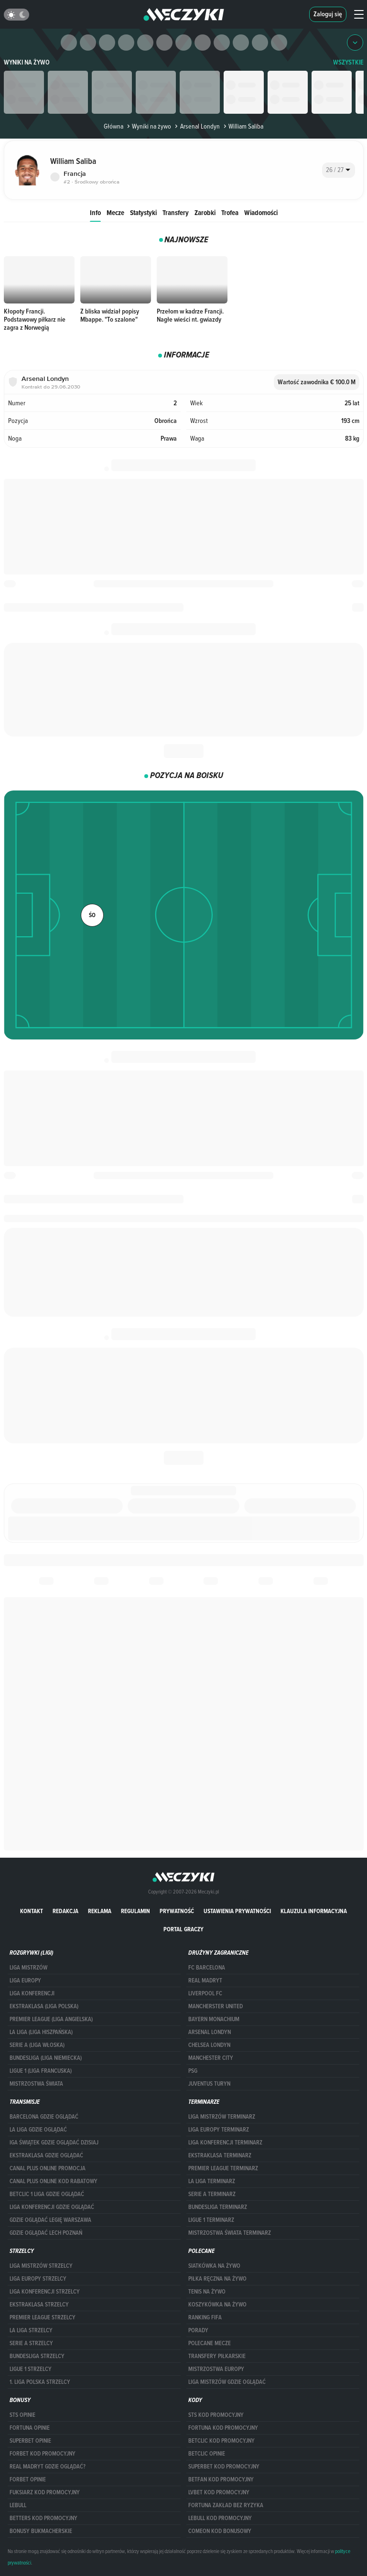  Describe the element at coordinates (44, 2117) in the screenshot. I see `barcelona gdzie oglądać` at that location.